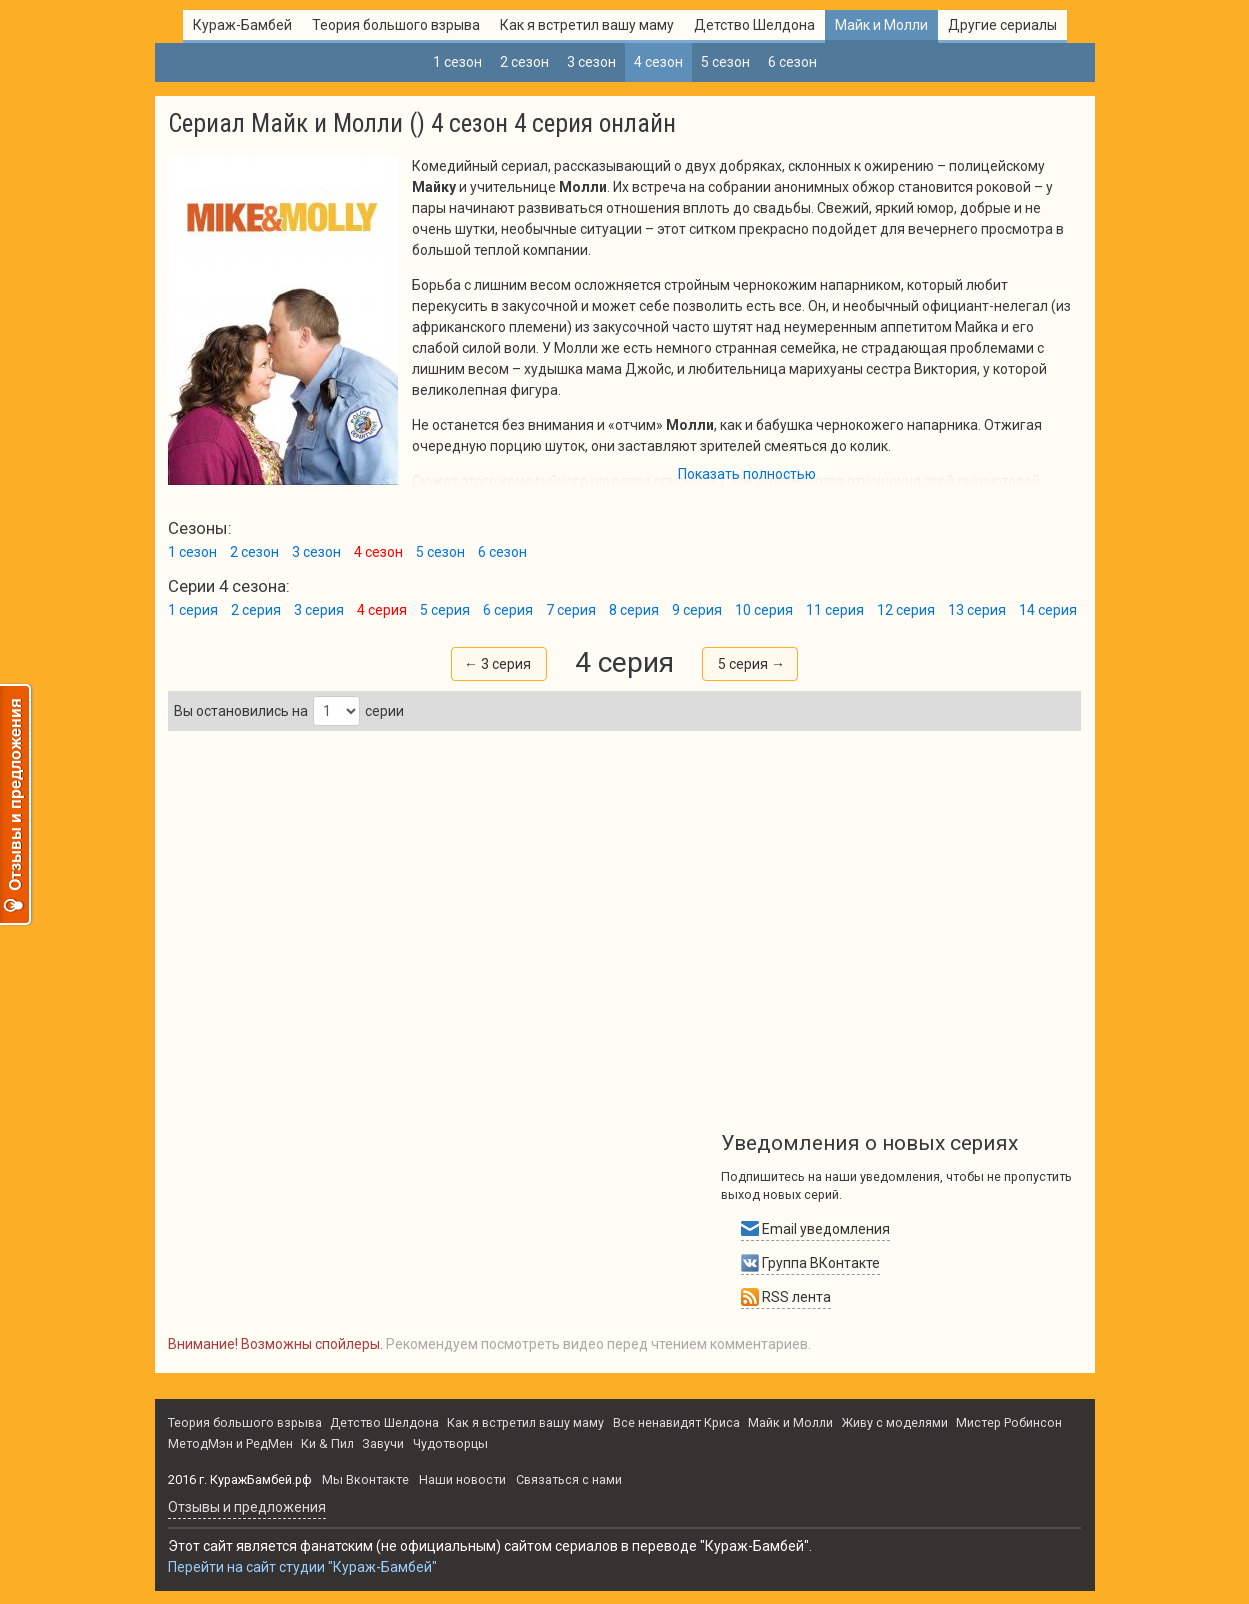 The height and width of the screenshot is (1604, 1249). Describe the element at coordinates (365, 1479) in the screenshot. I see `Мы Вконтакте` at that location.